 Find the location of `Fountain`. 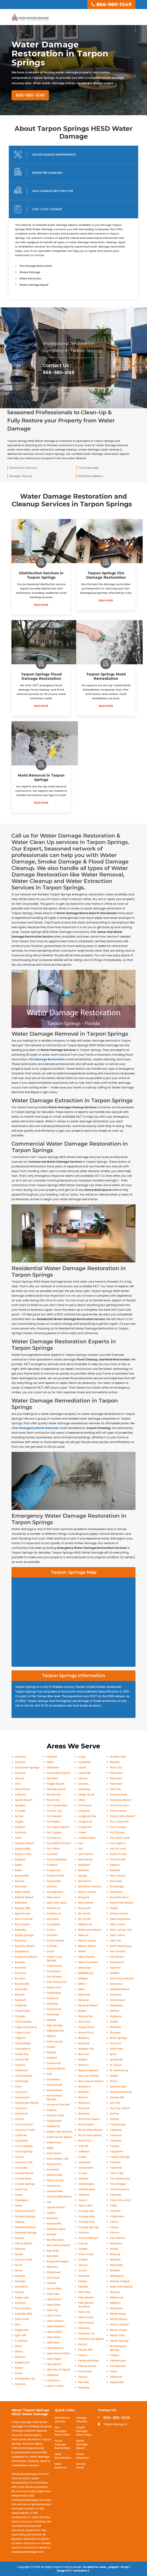

Fountain is located at coordinates (52, 1854).